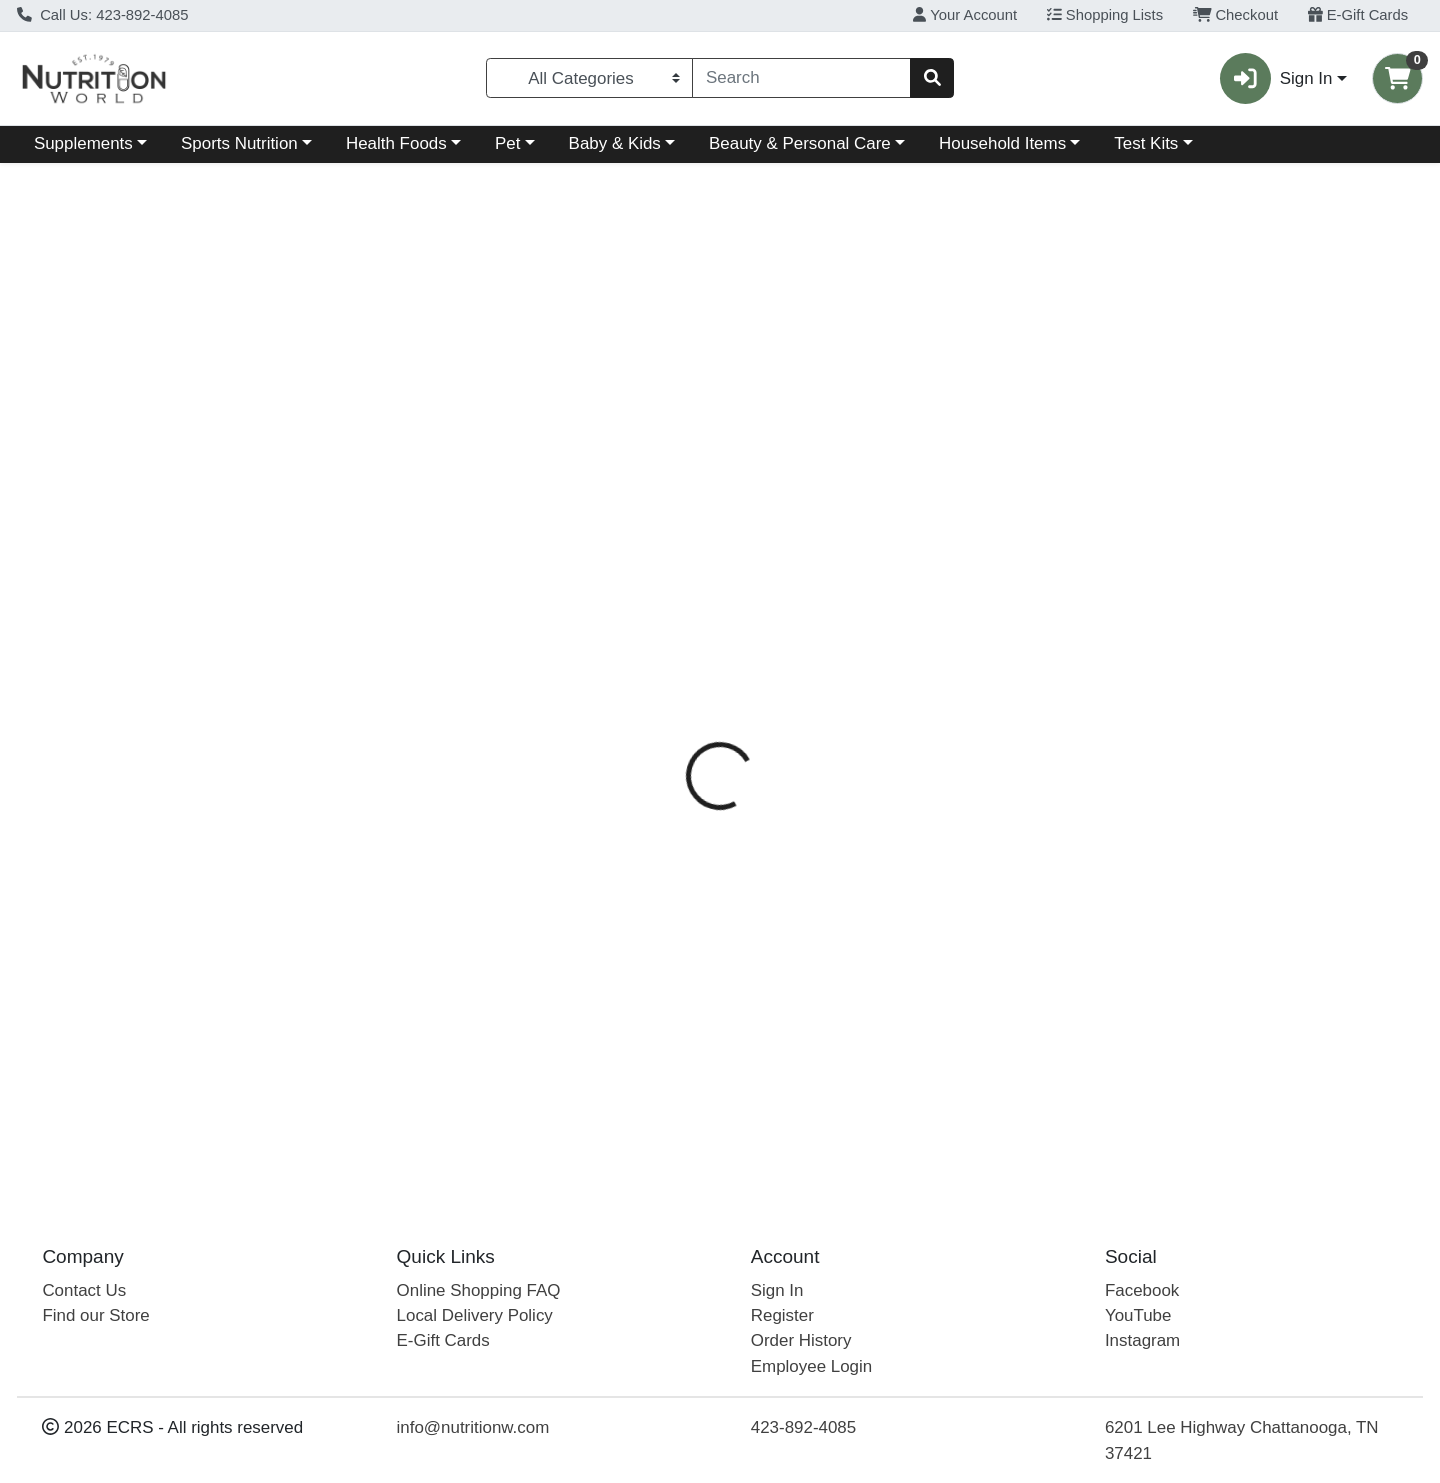 The height and width of the screenshot is (1483, 1440). Describe the element at coordinates (239, 143) in the screenshot. I see `Sports Nutrition` at that location.